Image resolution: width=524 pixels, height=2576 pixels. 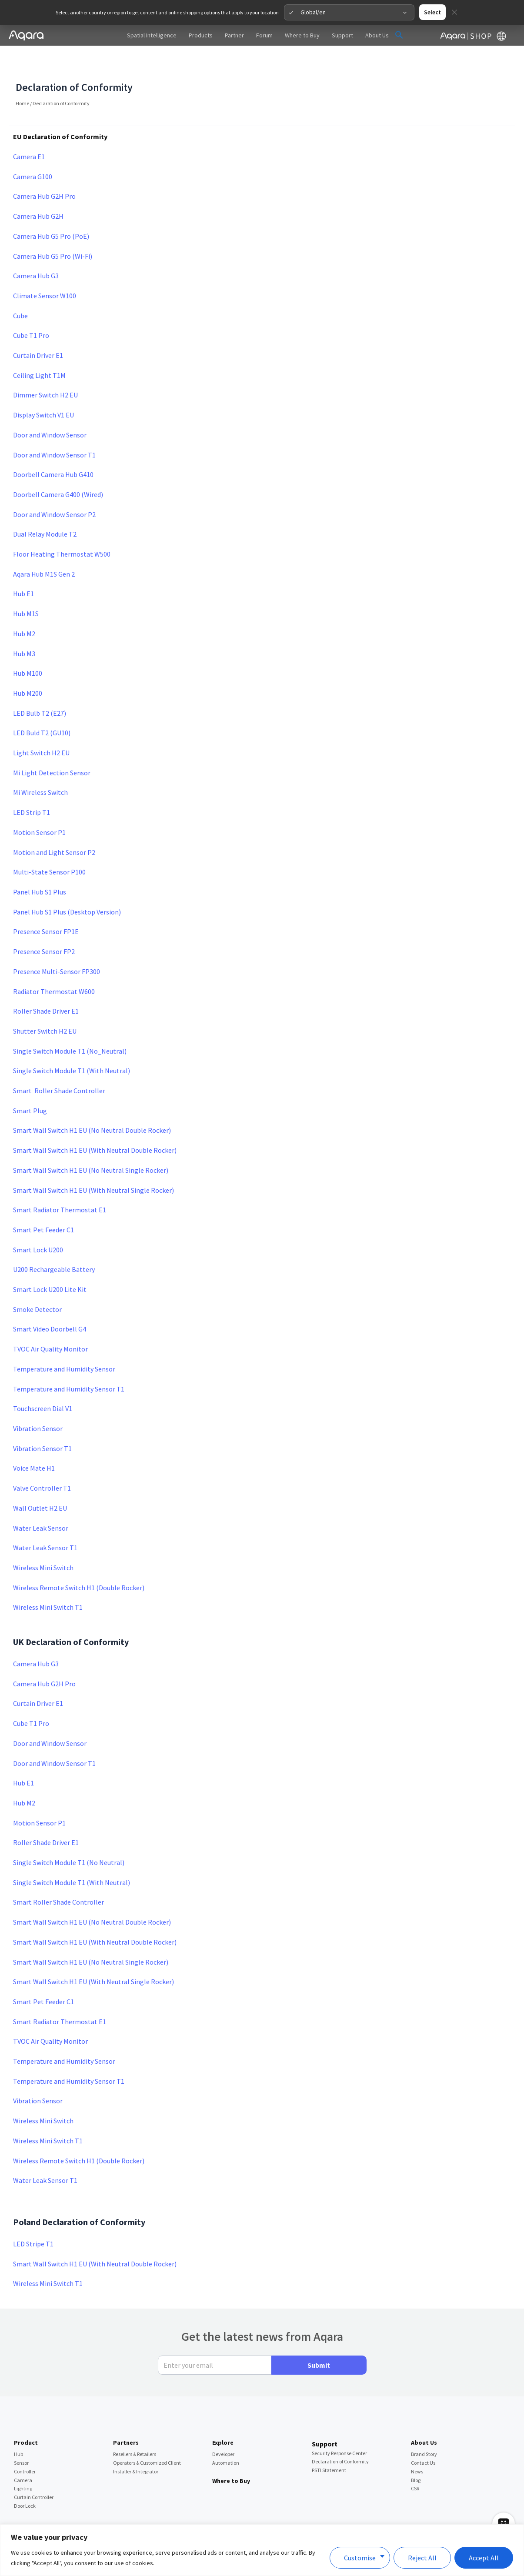 What do you see at coordinates (27, 668) in the screenshot?
I see `Hub M200` at bounding box center [27, 668].